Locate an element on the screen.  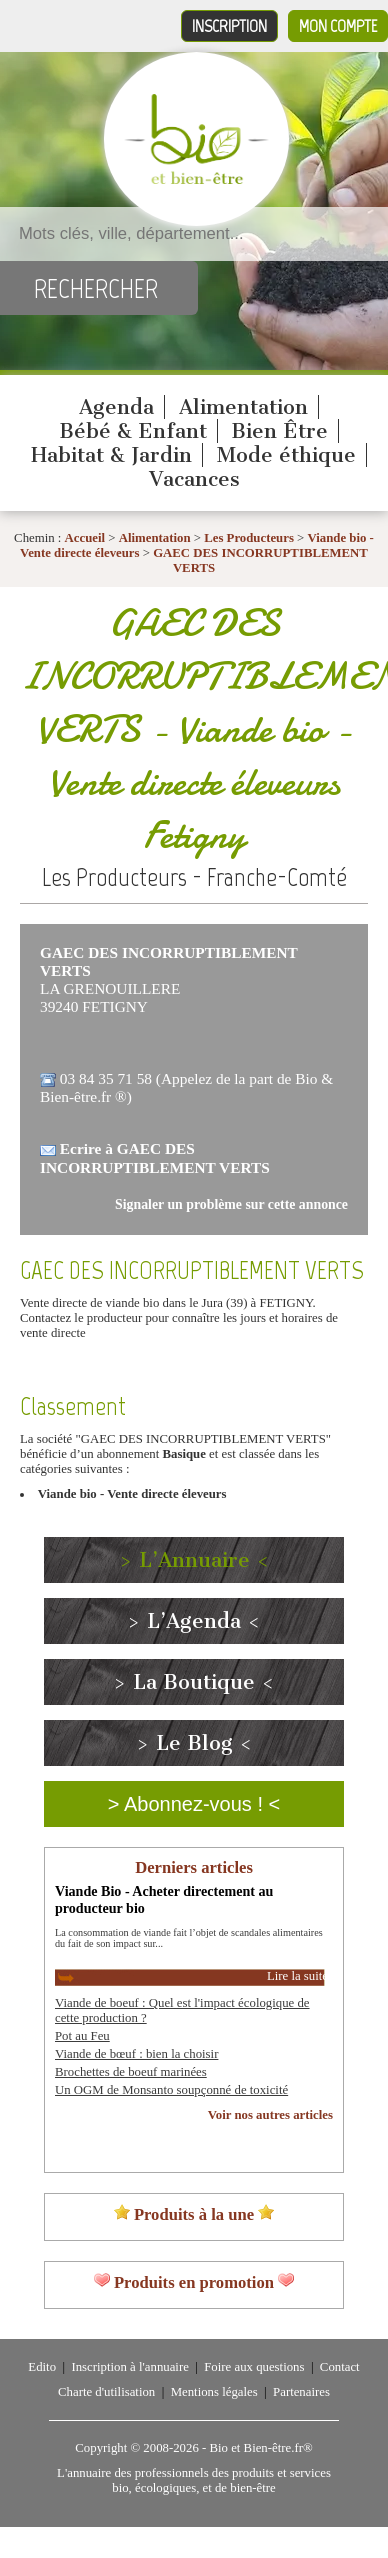
Contact is located at coordinates (340, 2367).